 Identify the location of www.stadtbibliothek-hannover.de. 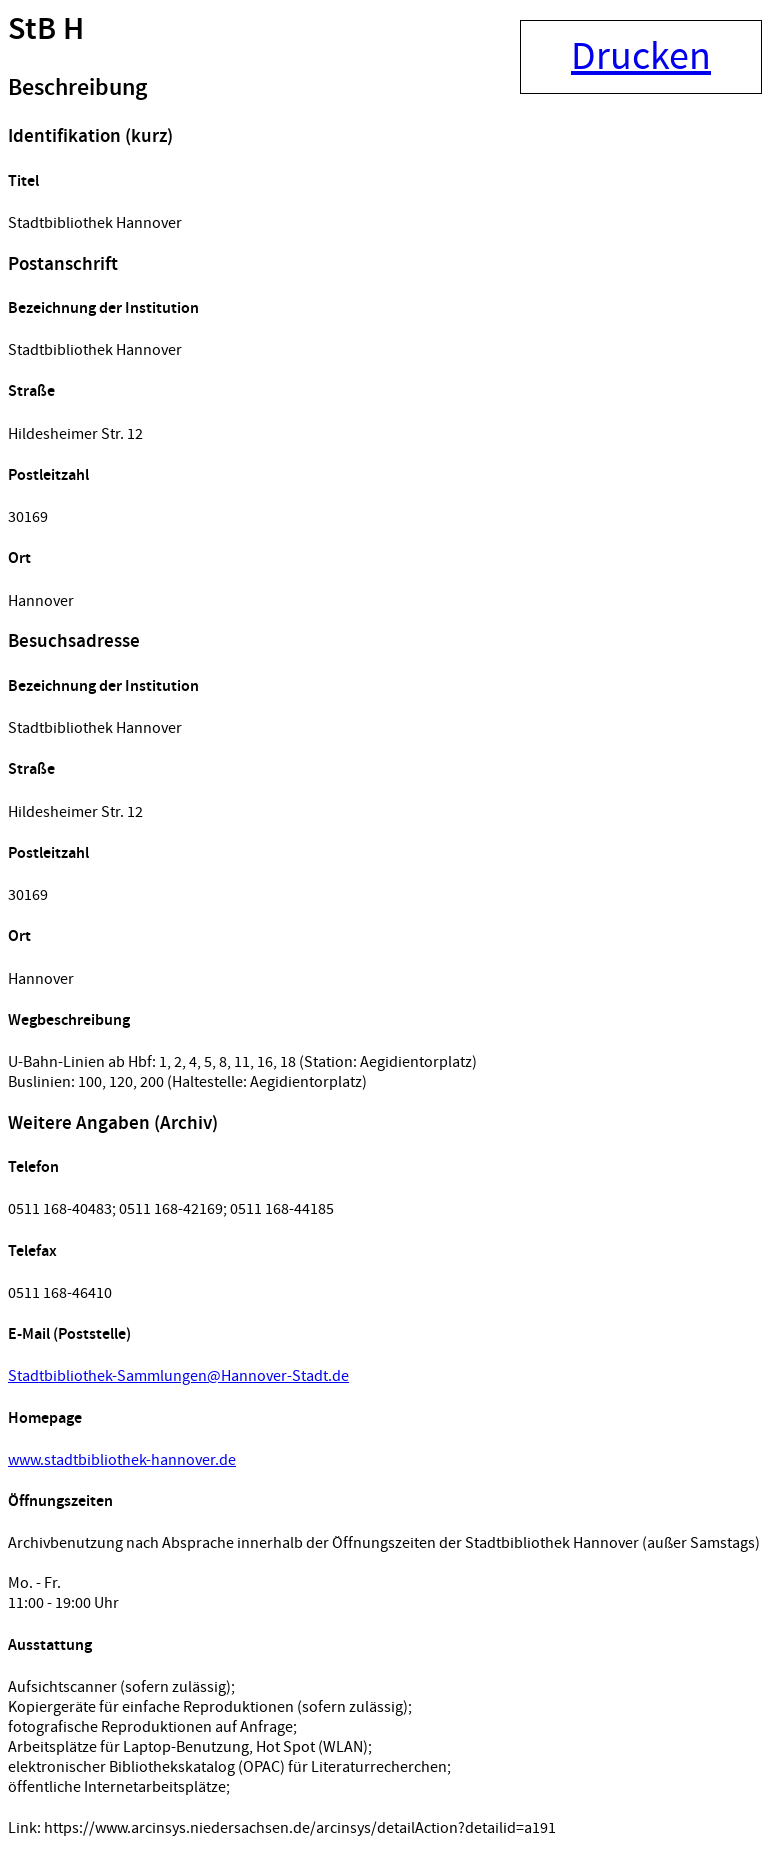
(122, 1460).